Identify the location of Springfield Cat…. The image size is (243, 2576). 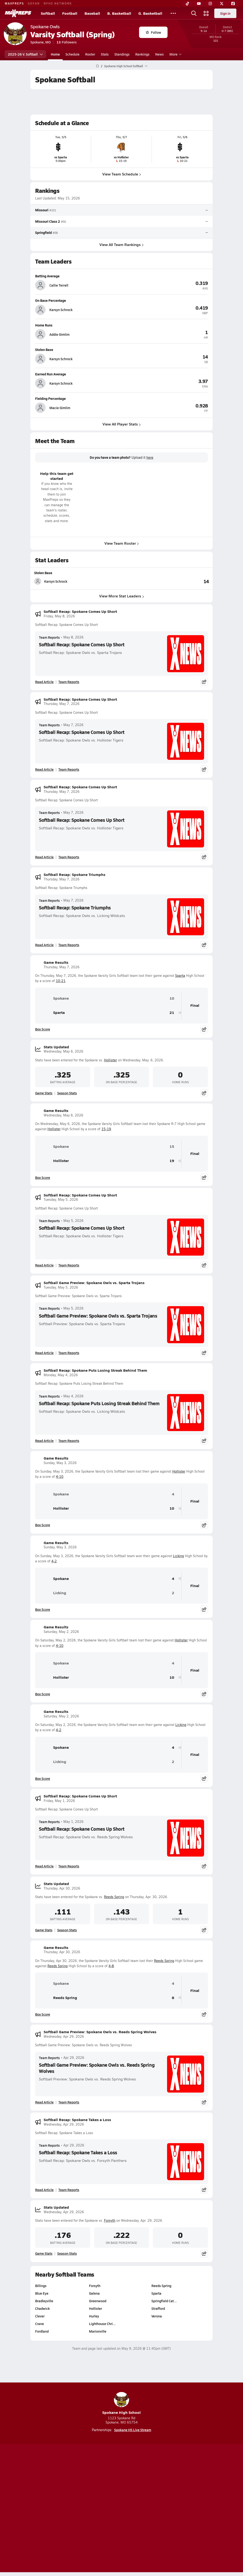
(164, 2300).